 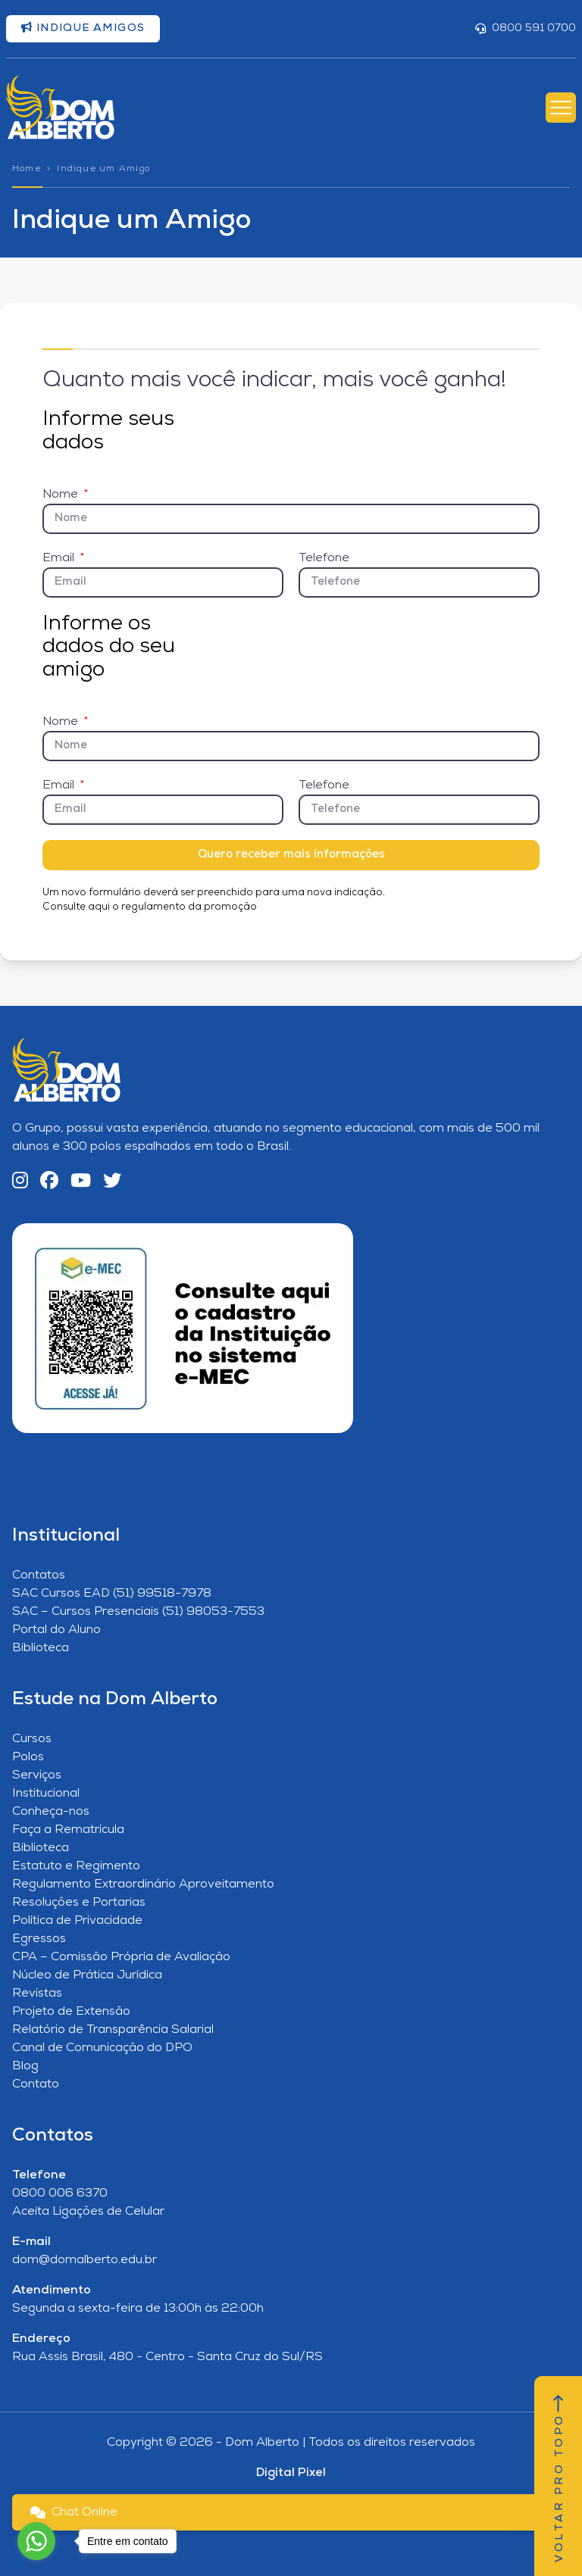 What do you see at coordinates (68, 1830) in the screenshot?
I see `Faça a Rematrícula` at bounding box center [68, 1830].